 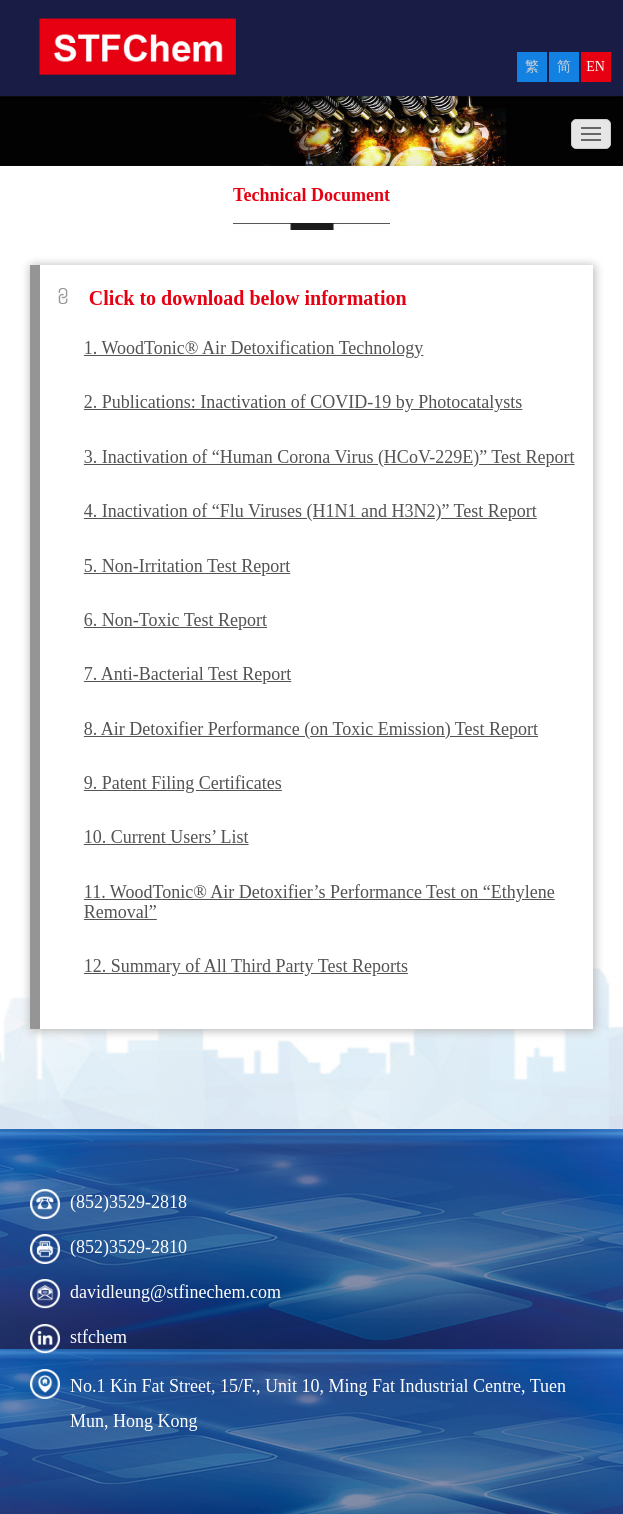 I want to click on 9. Patent Filing Certificates, so click(x=183, y=783).